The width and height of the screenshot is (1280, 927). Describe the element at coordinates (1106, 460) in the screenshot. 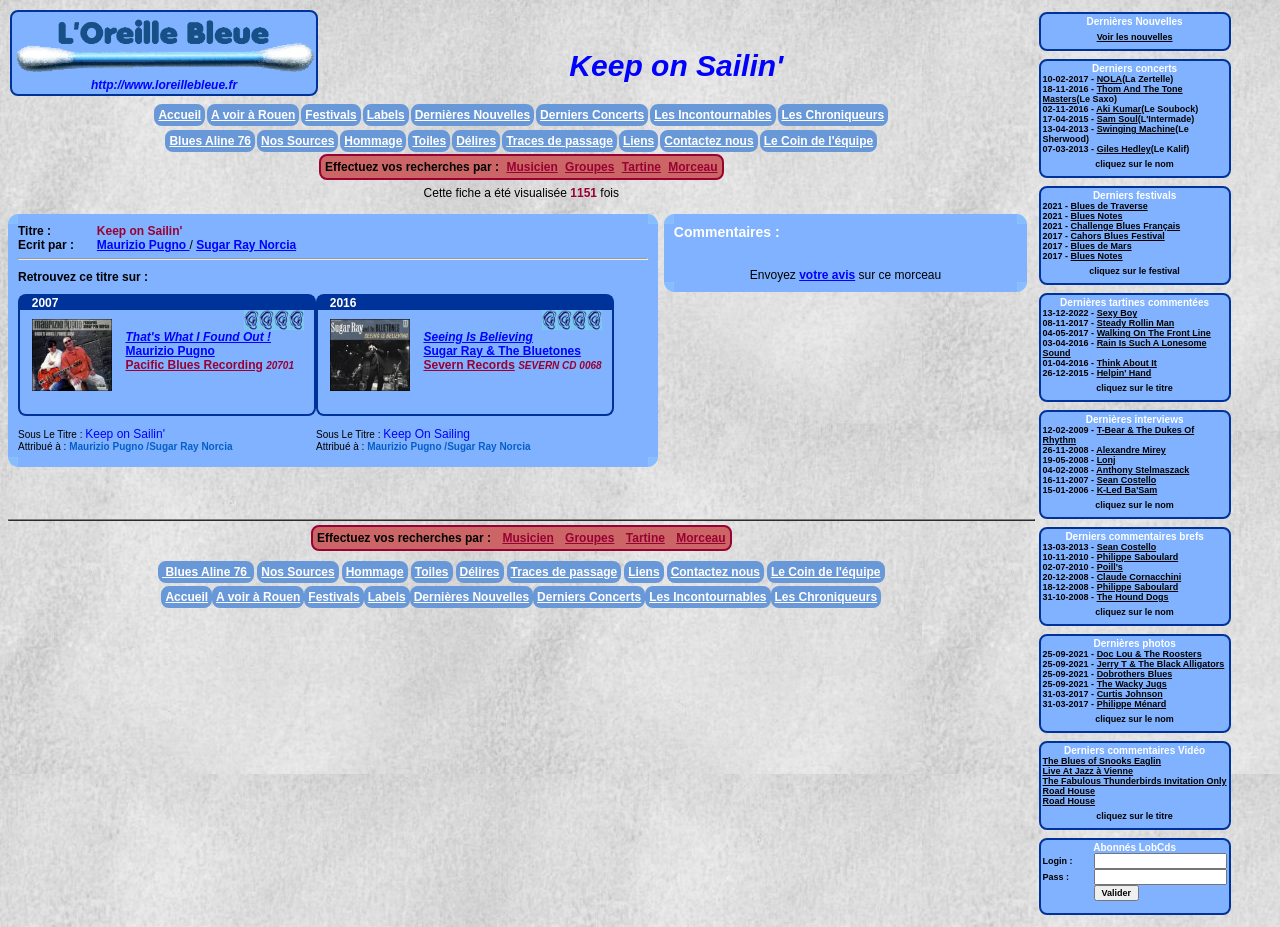

I see `Lonj` at that location.